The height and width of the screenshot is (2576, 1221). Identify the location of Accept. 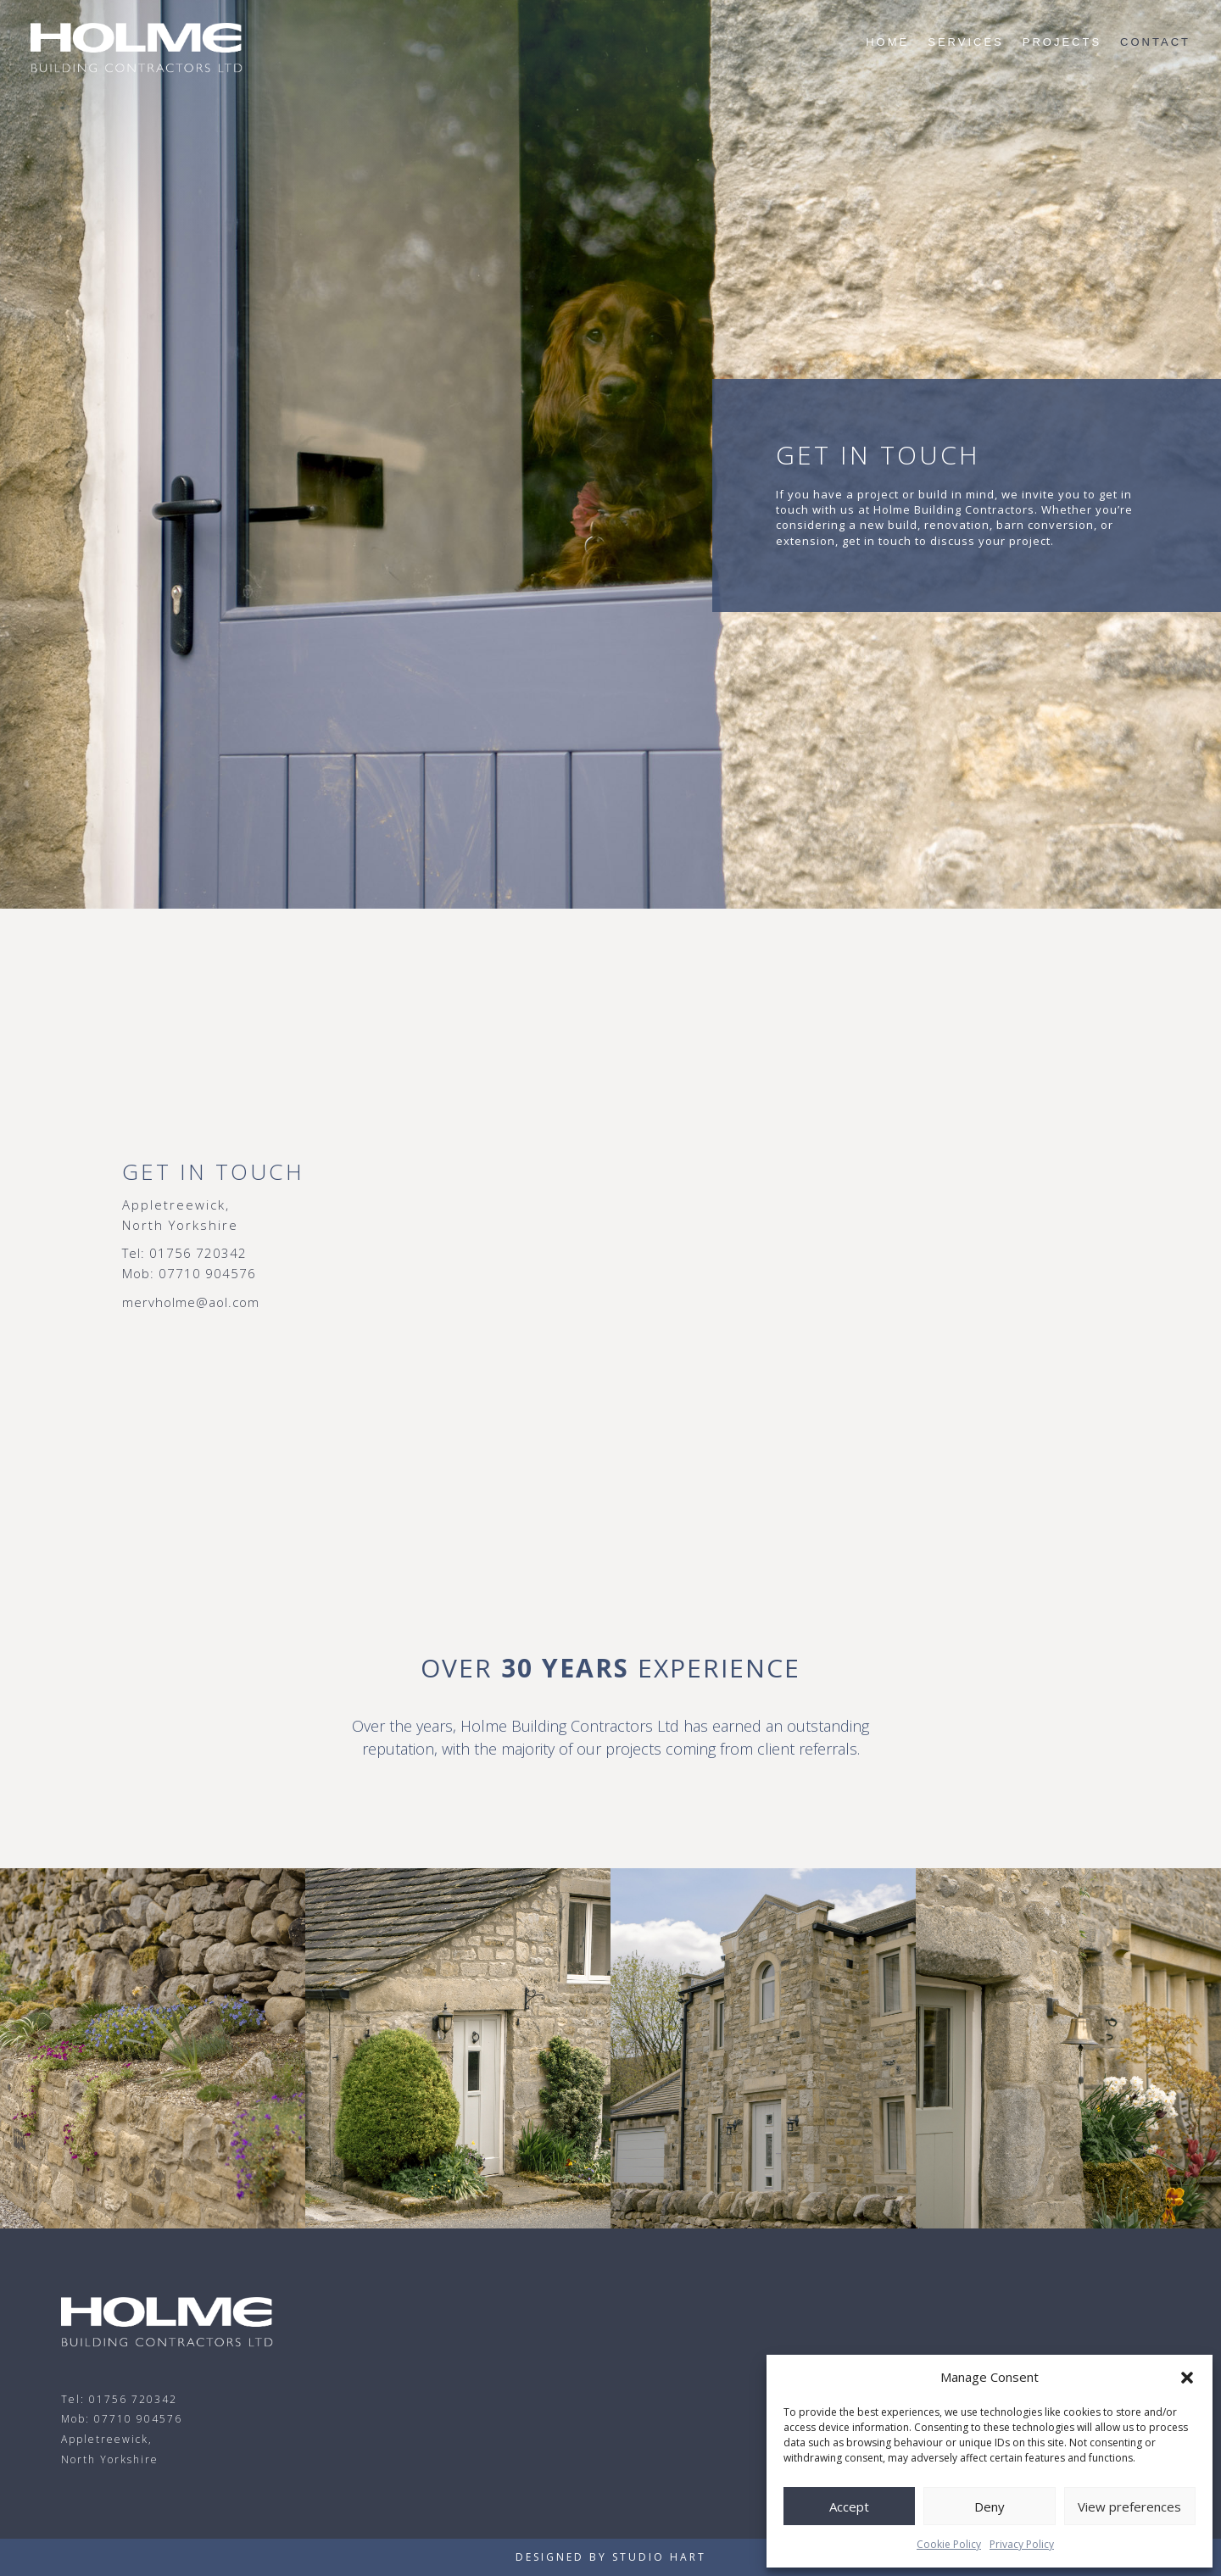
(849, 2506).